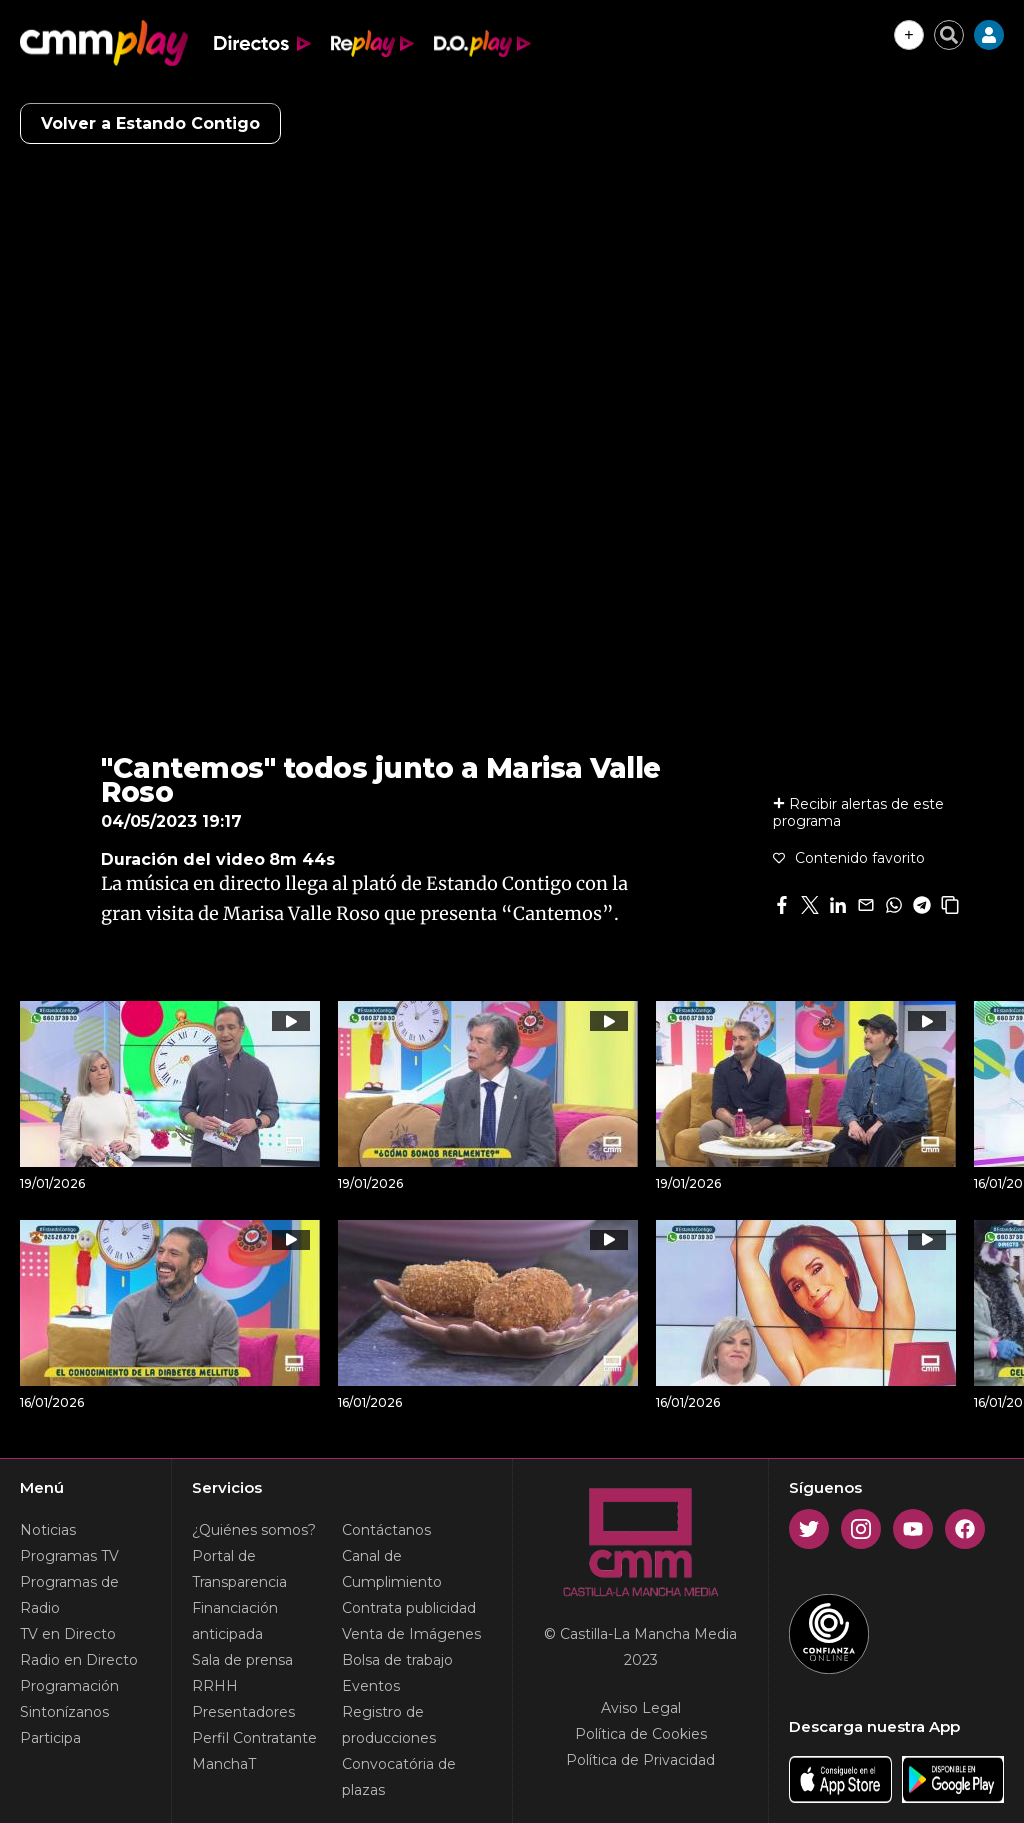 This screenshot has width=1024, height=1823. I want to click on Participa, so click(50, 1738).